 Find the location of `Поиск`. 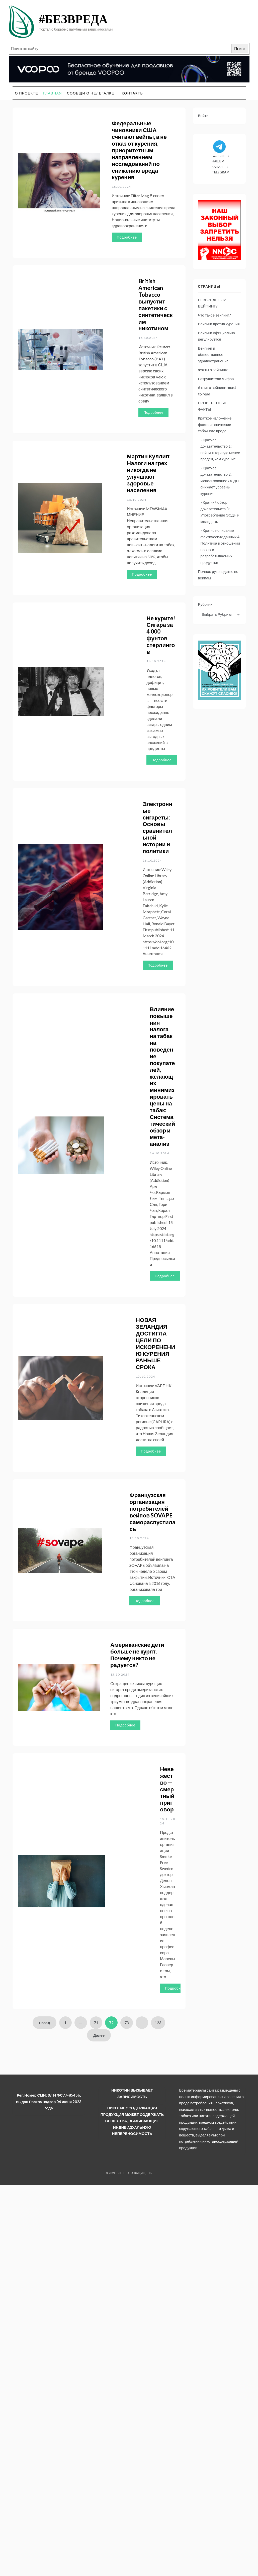

Поиск is located at coordinates (239, 48).